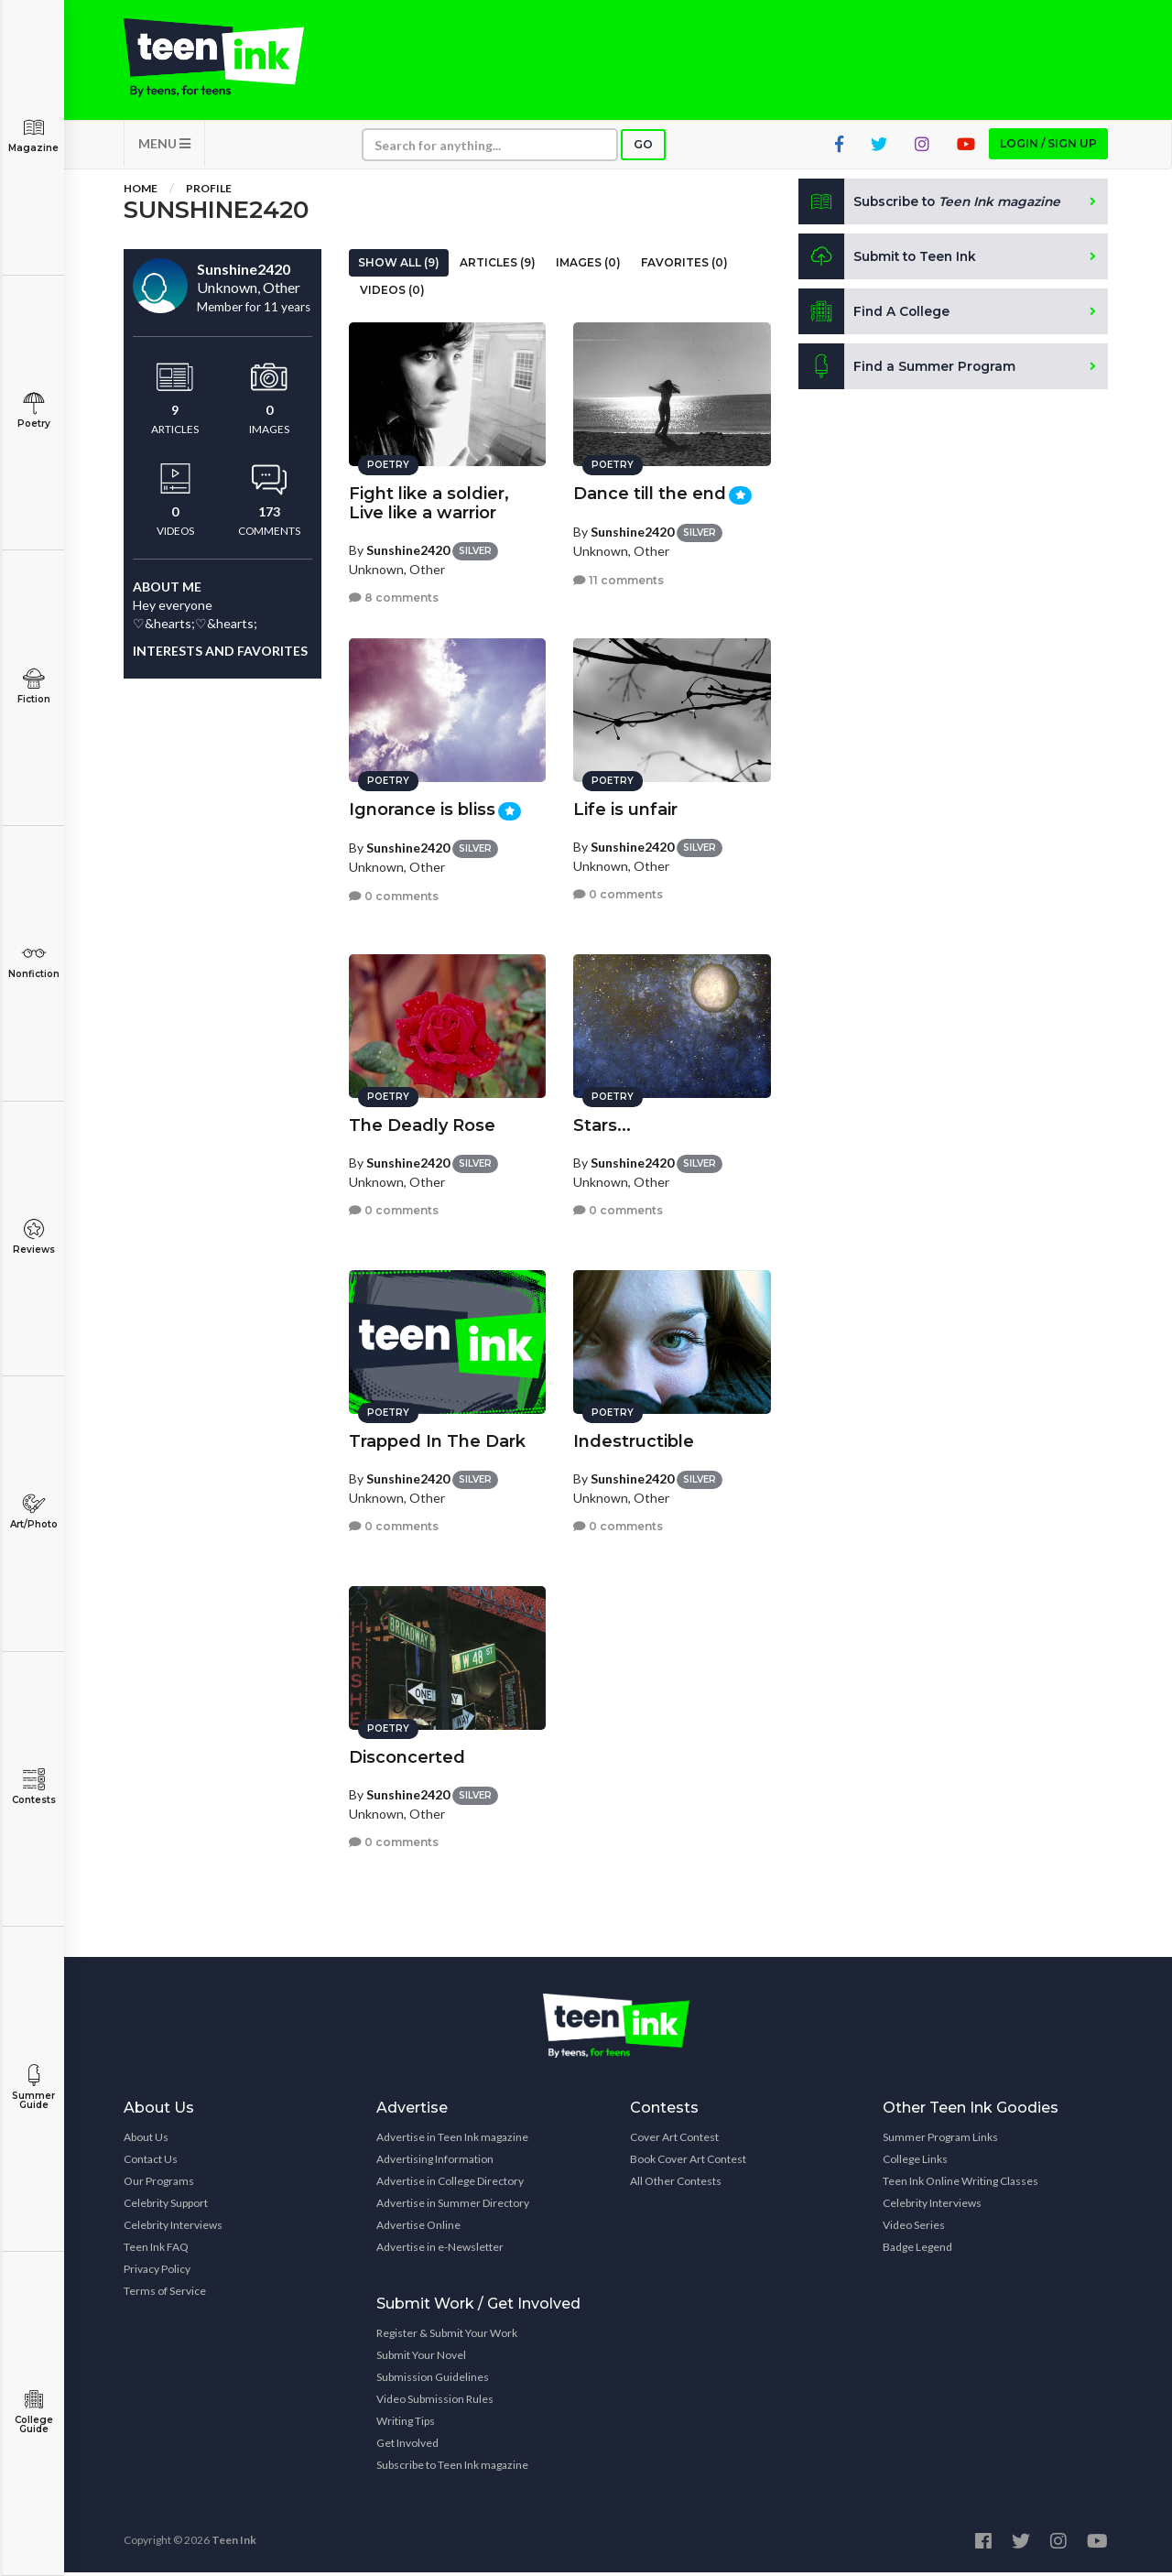  I want to click on Stars..., so click(602, 1123).